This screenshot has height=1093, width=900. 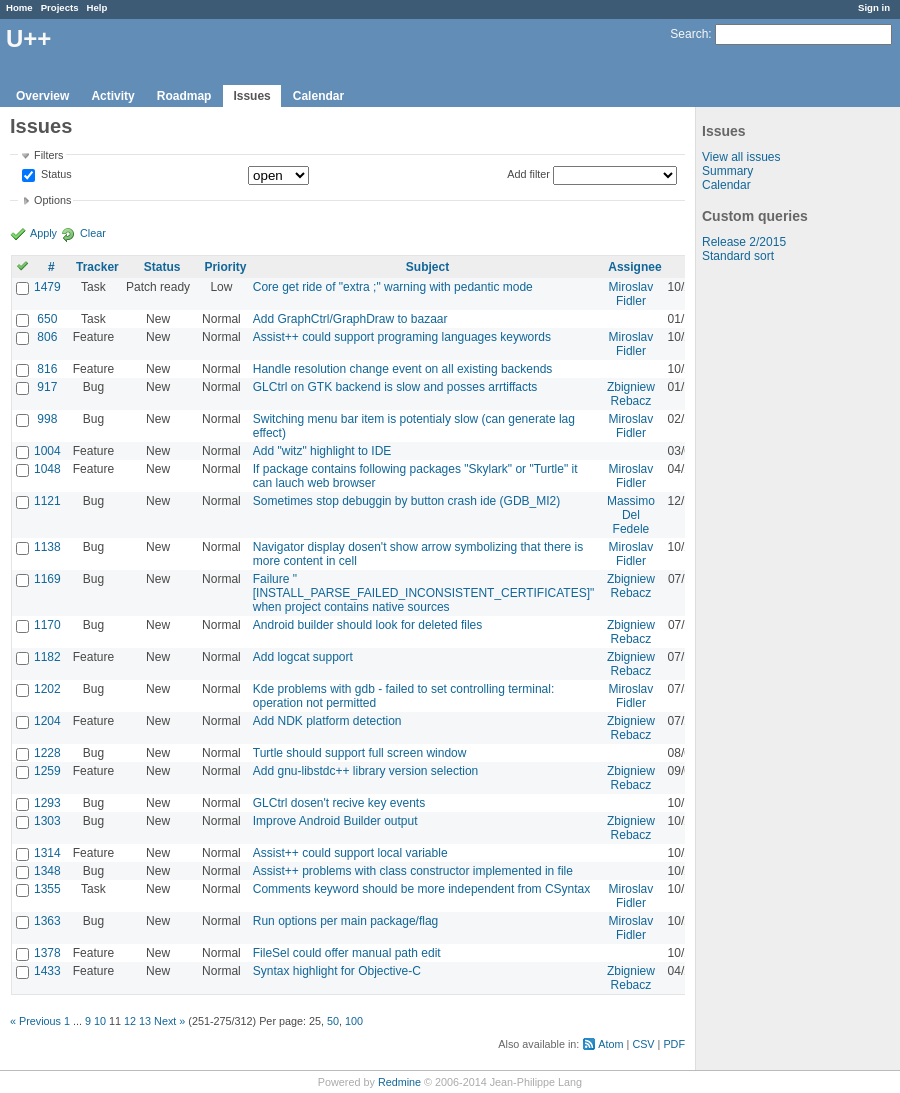 What do you see at coordinates (145, 1021) in the screenshot?
I see `13` at bounding box center [145, 1021].